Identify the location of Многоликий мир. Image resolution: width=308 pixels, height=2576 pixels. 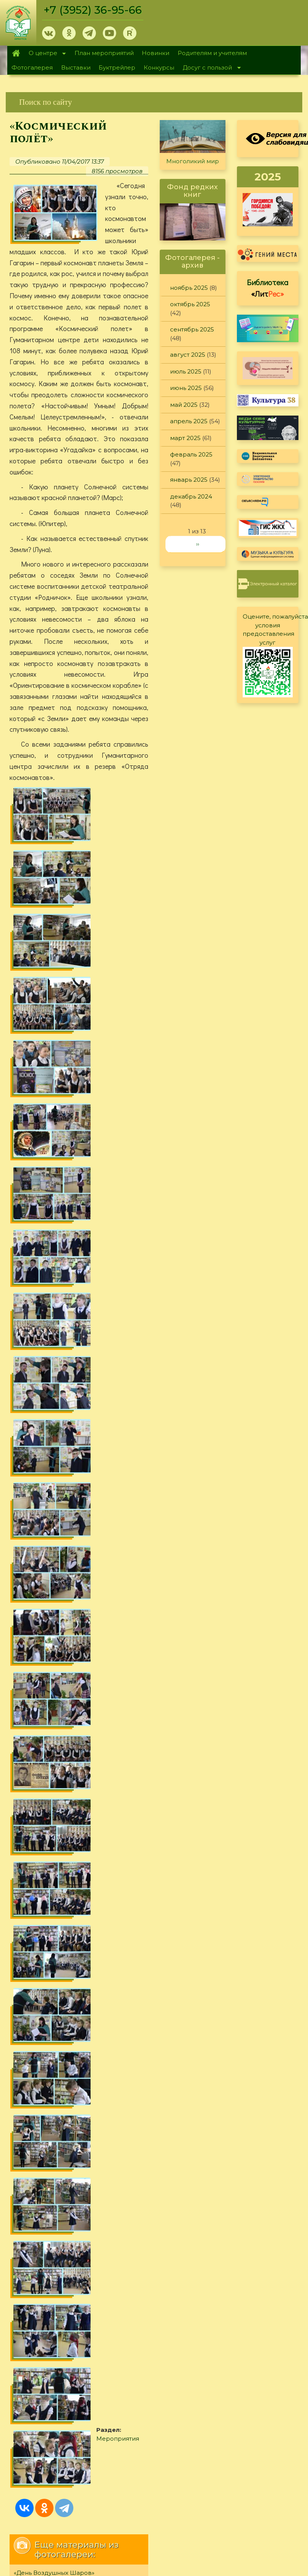
(192, 161).